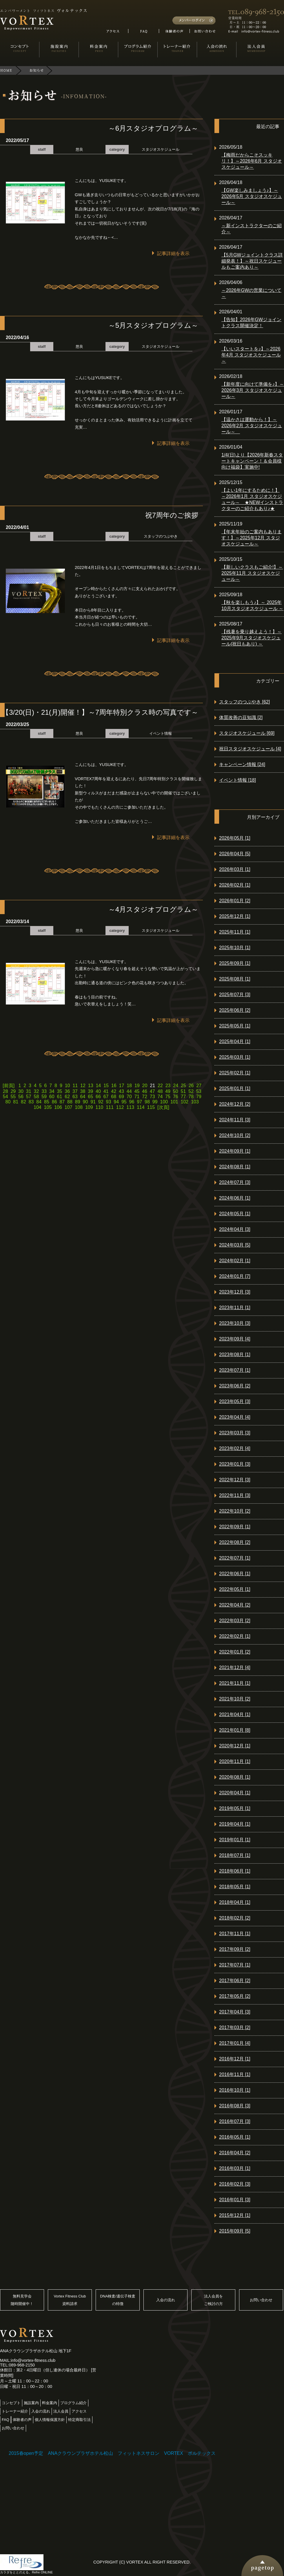 The width and height of the screenshot is (284, 2576). I want to click on 体験者の声, so click(22, 2419).